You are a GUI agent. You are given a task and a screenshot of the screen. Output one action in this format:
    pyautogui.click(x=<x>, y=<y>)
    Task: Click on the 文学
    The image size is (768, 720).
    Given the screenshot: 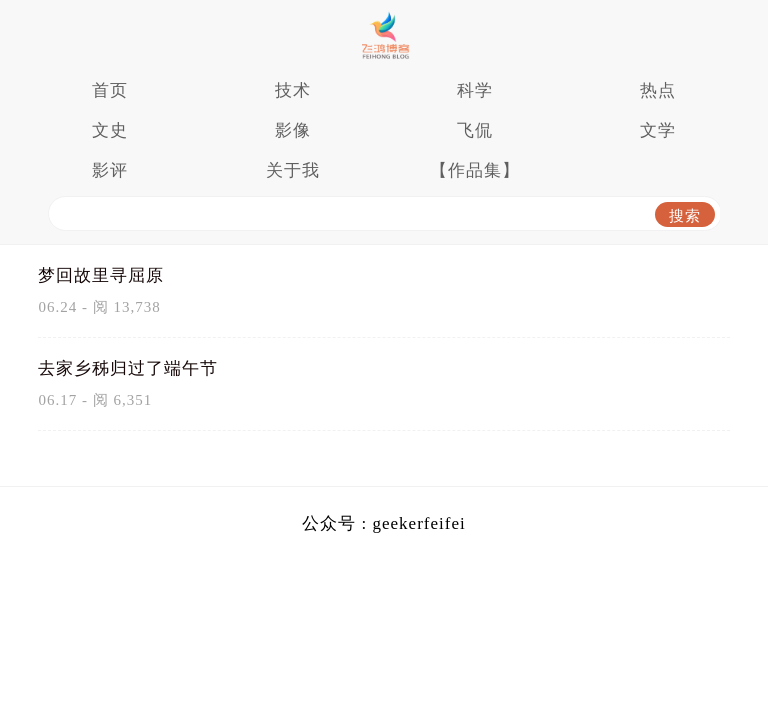 What is the action you would take?
    pyautogui.click(x=658, y=130)
    